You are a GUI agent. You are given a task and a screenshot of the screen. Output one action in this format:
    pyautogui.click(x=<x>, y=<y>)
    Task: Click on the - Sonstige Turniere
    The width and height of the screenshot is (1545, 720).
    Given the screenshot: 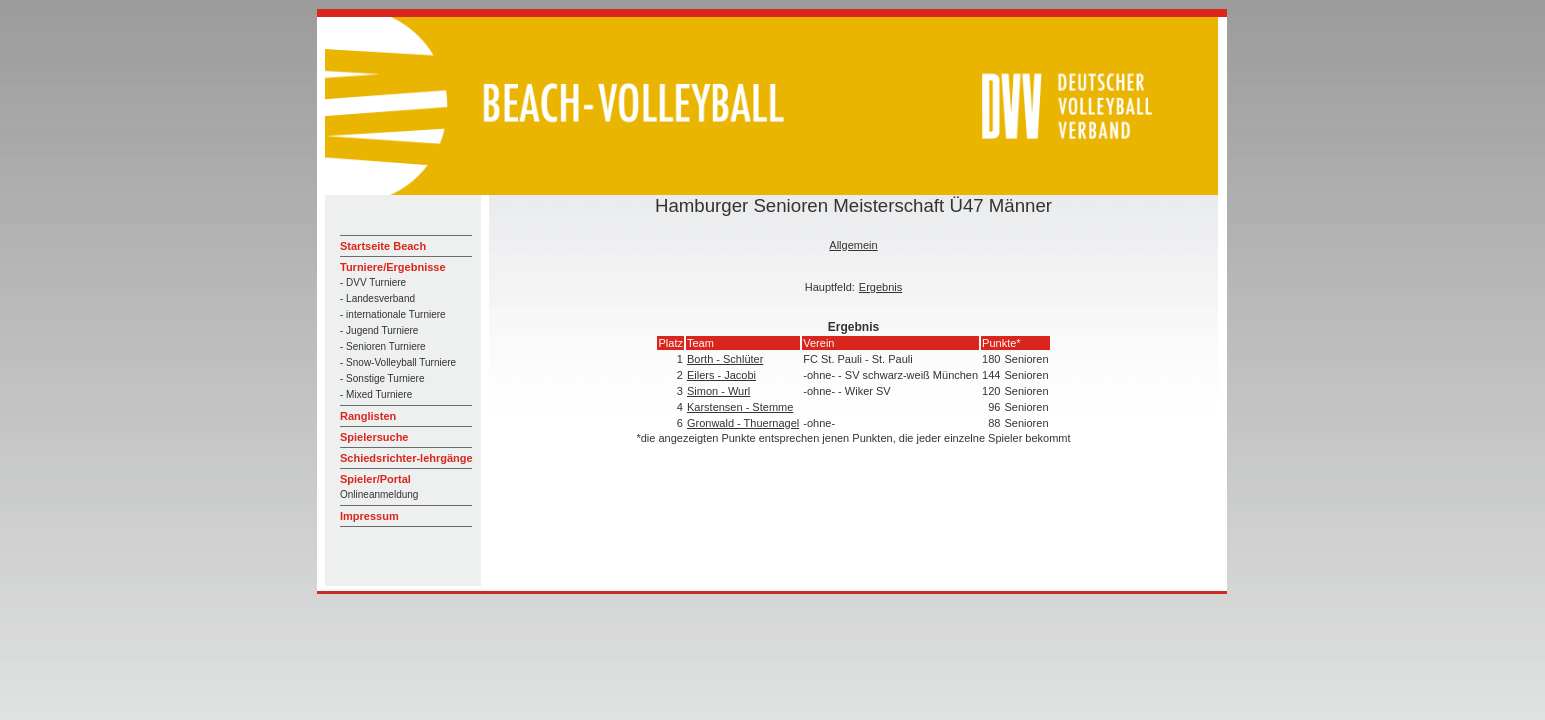 What is the action you would take?
    pyautogui.click(x=382, y=378)
    